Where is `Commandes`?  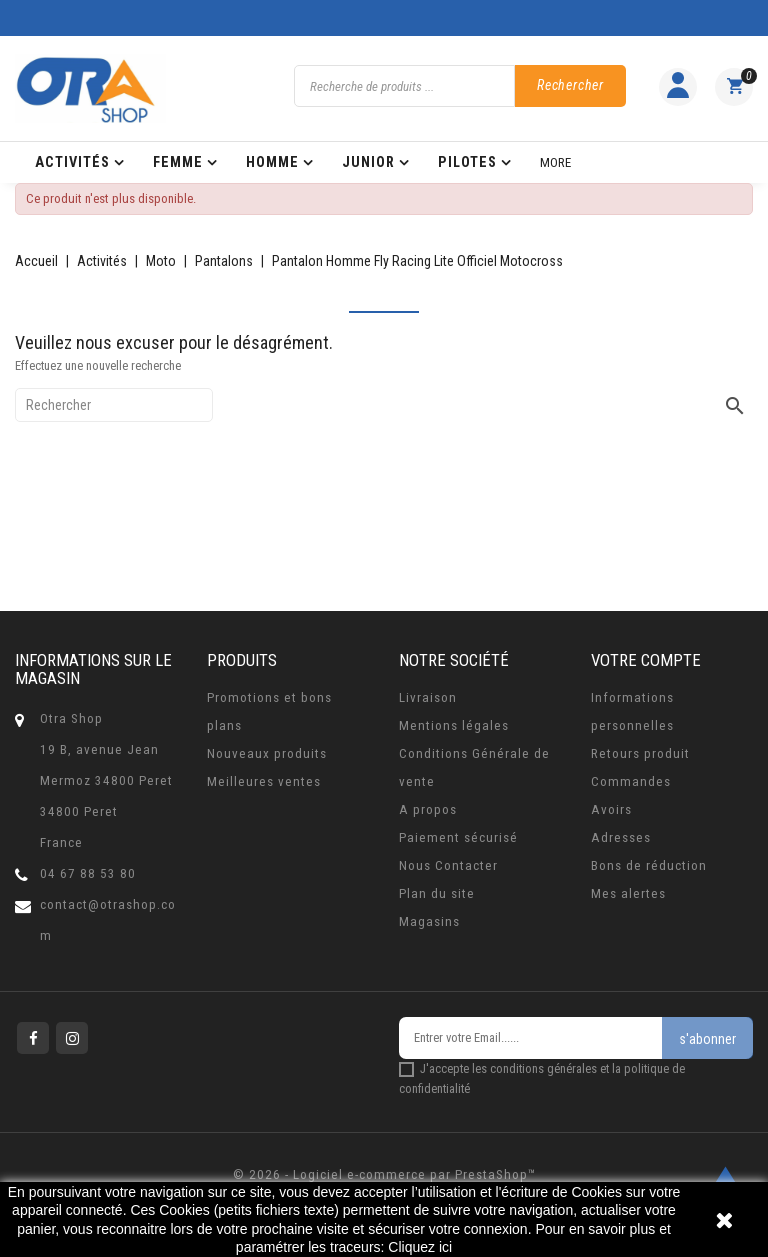 Commandes is located at coordinates (631, 781).